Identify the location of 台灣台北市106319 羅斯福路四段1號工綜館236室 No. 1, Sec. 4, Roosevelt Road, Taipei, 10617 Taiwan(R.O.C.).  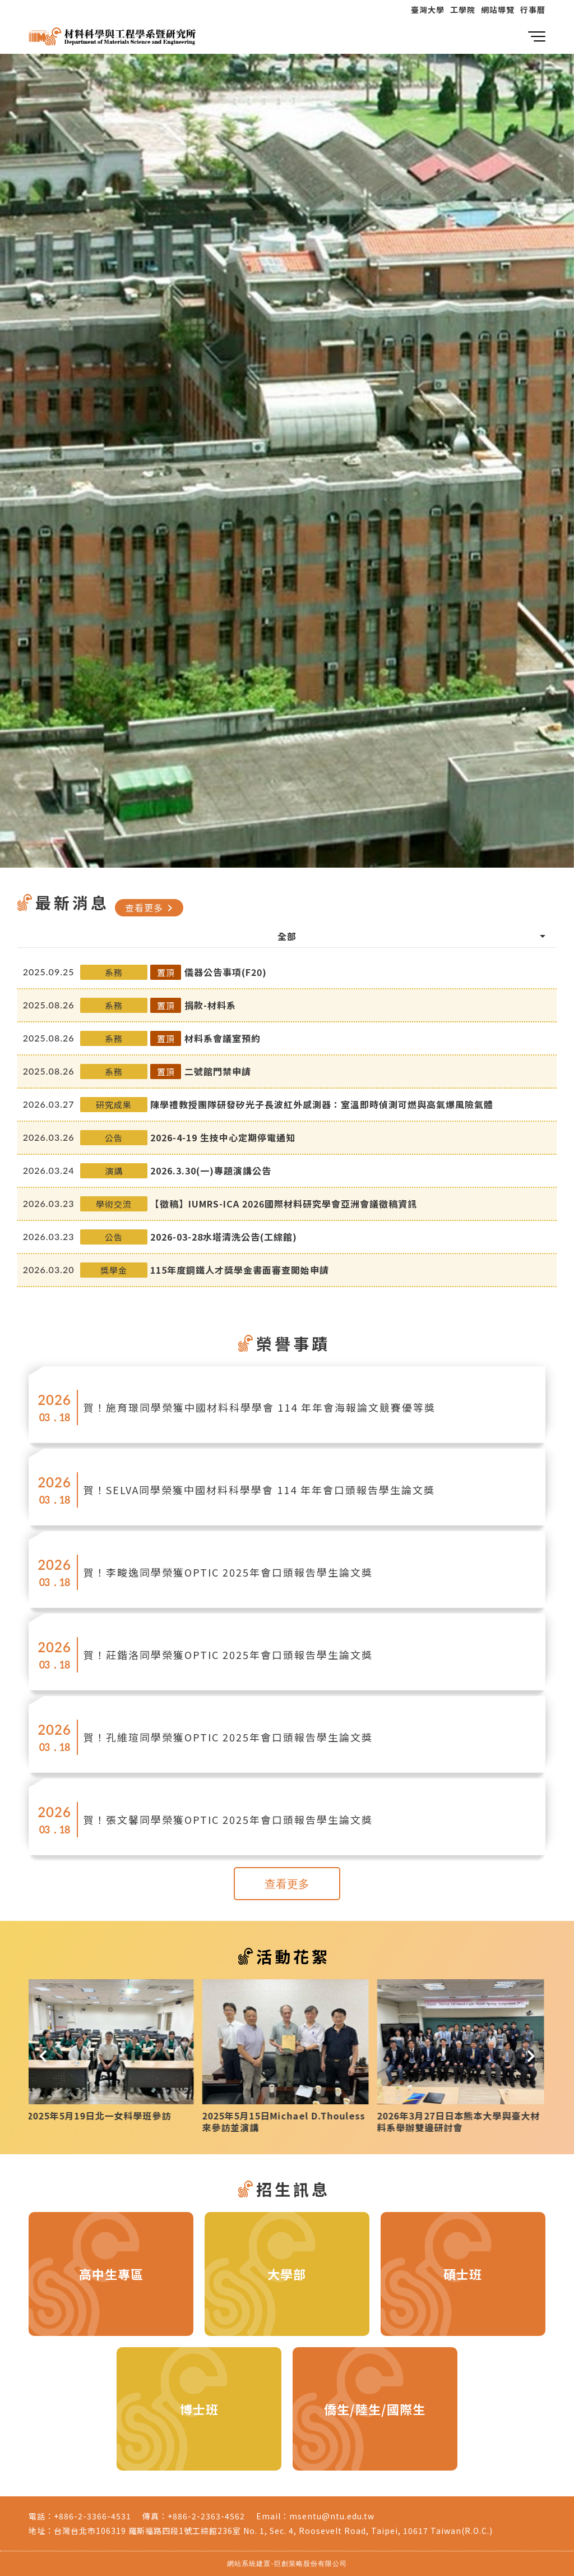
(273, 2530).